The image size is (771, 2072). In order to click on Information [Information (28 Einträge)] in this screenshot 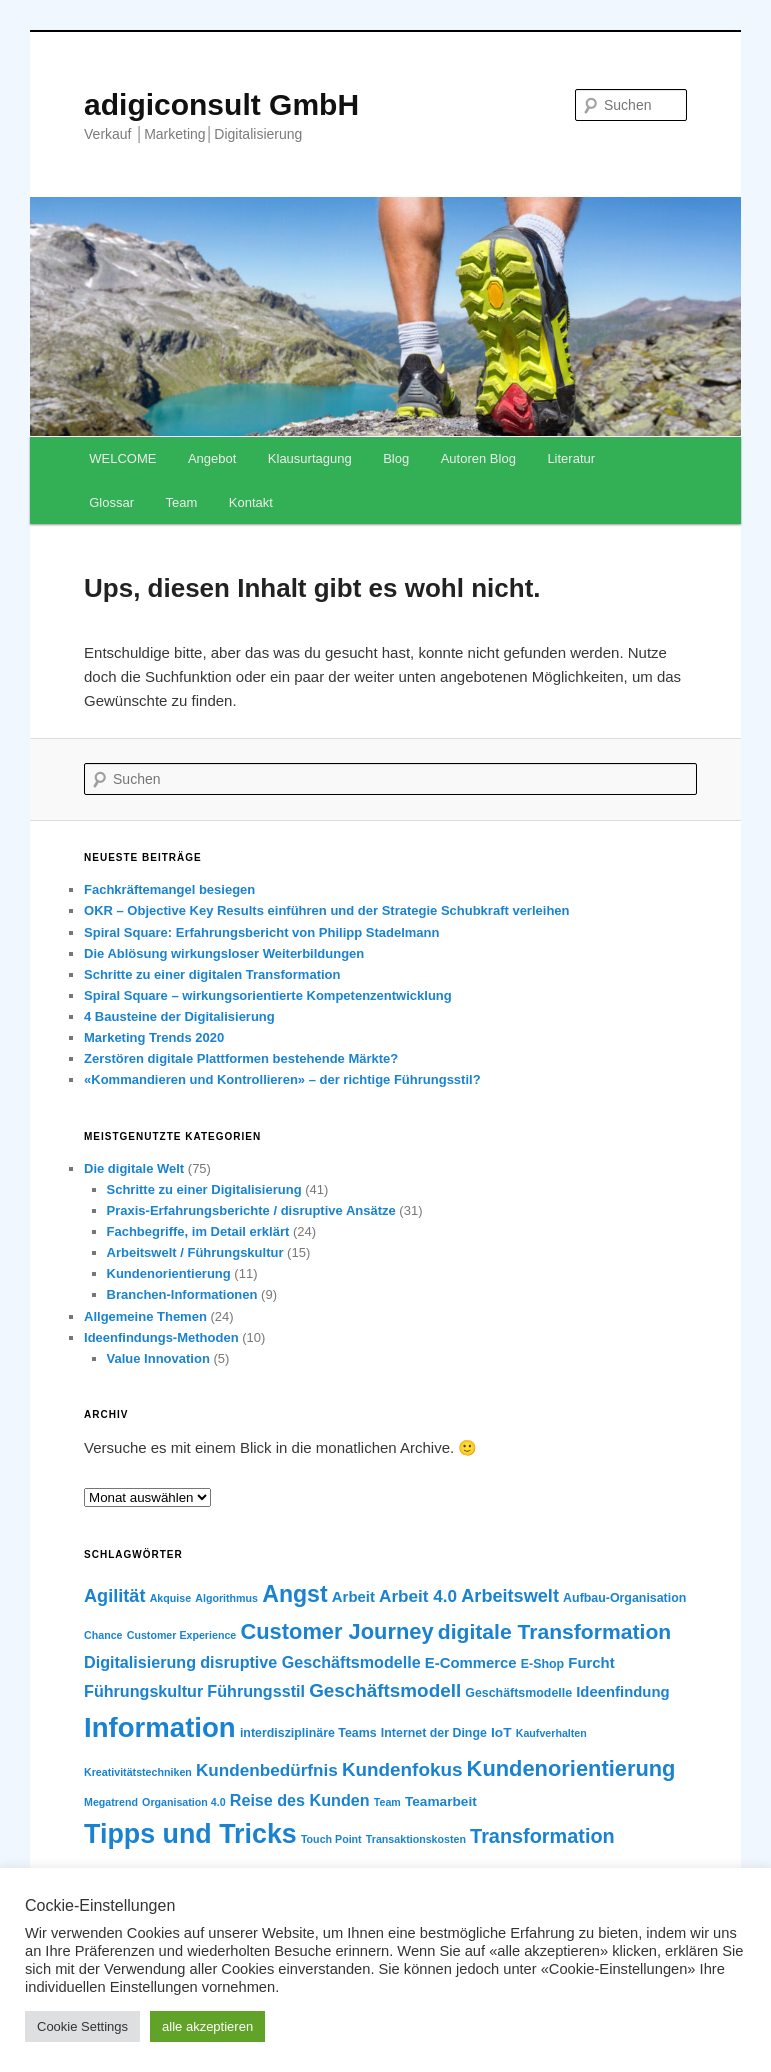, I will do `click(160, 1727)`.